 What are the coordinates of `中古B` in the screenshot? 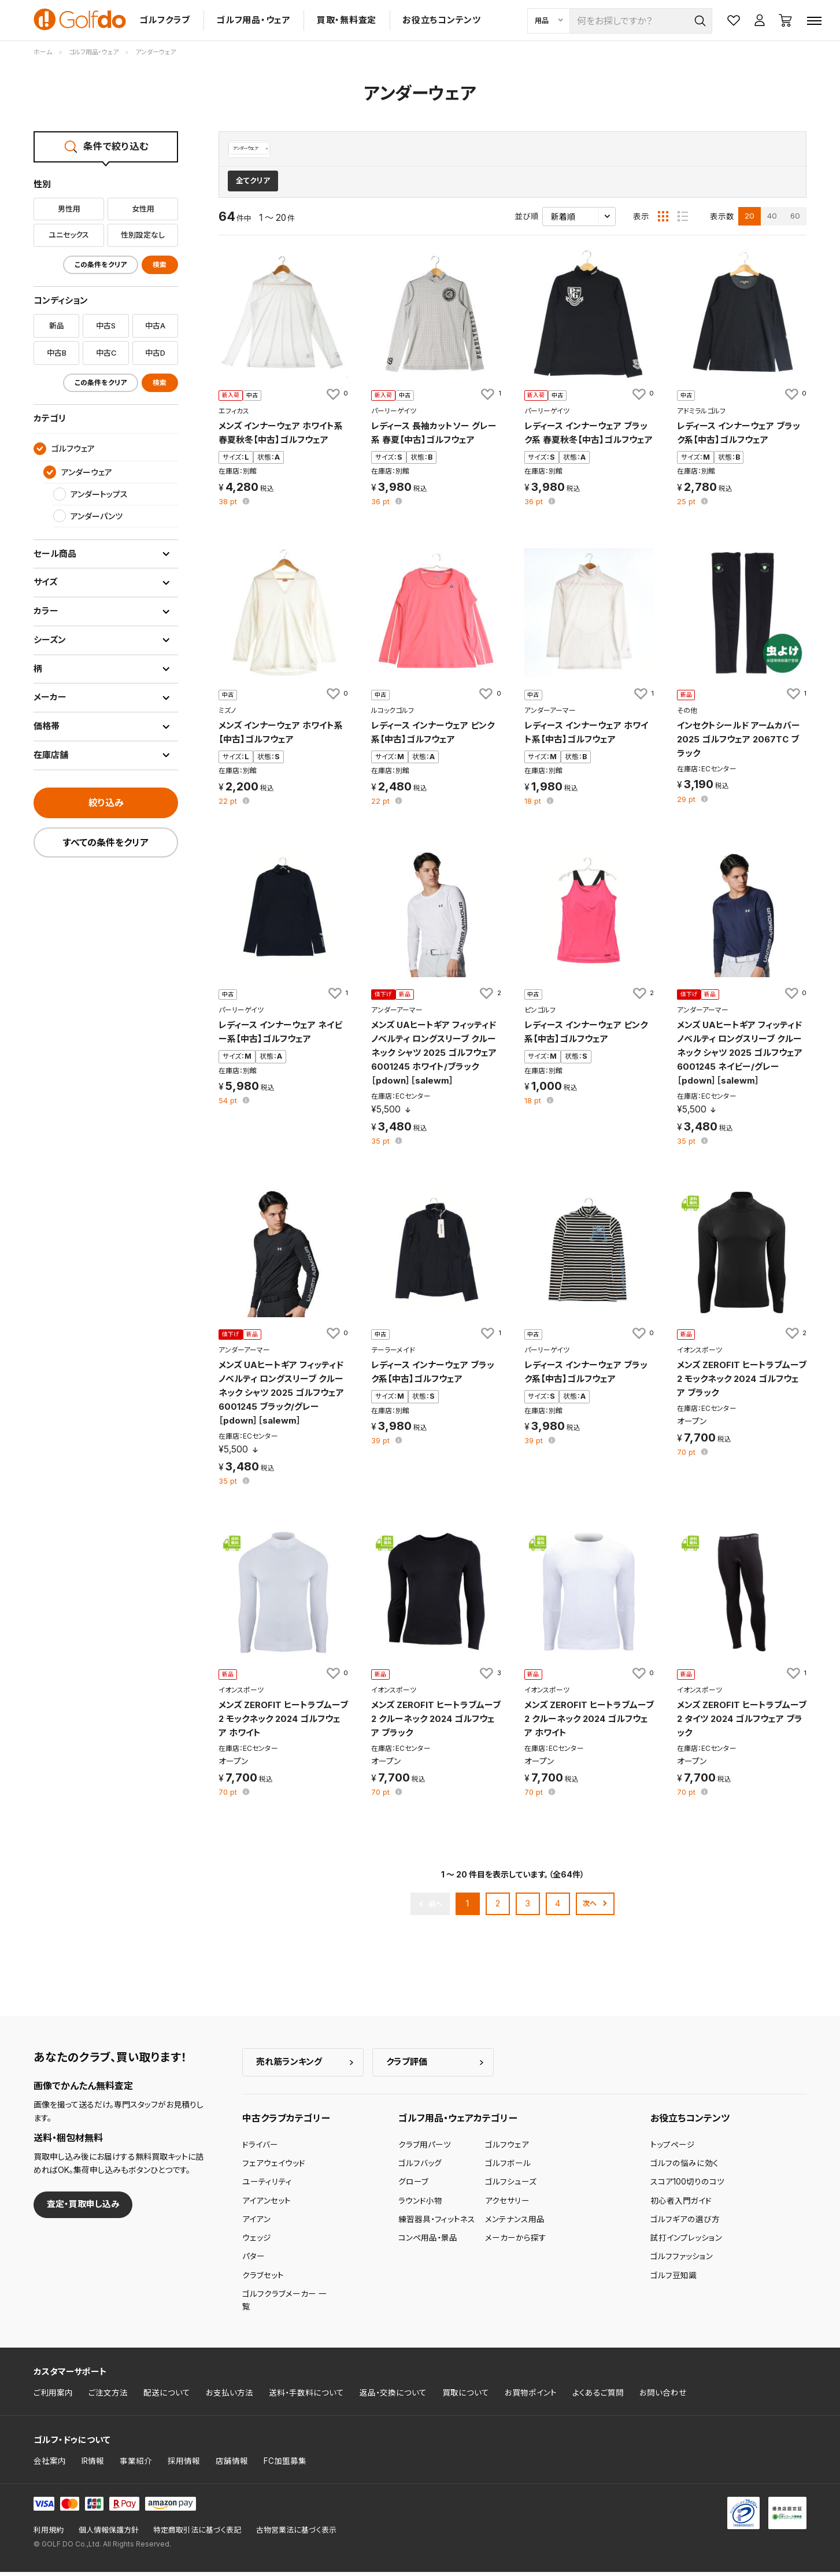 It's located at (56, 352).